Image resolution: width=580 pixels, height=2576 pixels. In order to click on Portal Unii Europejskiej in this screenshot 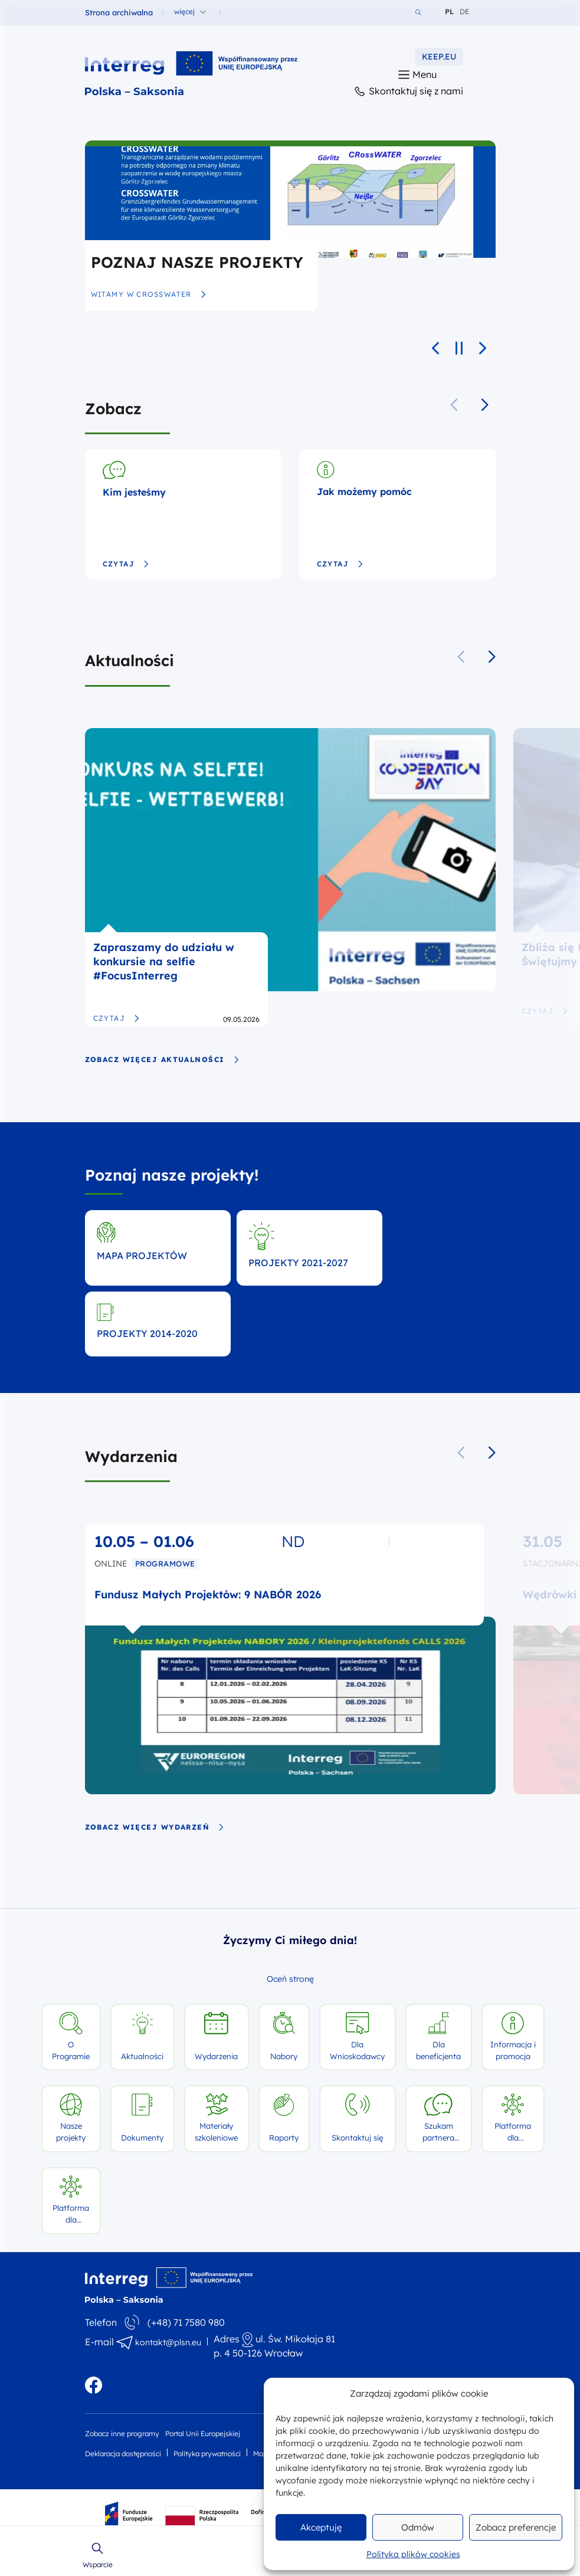, I will do `click(202, 2433)`.